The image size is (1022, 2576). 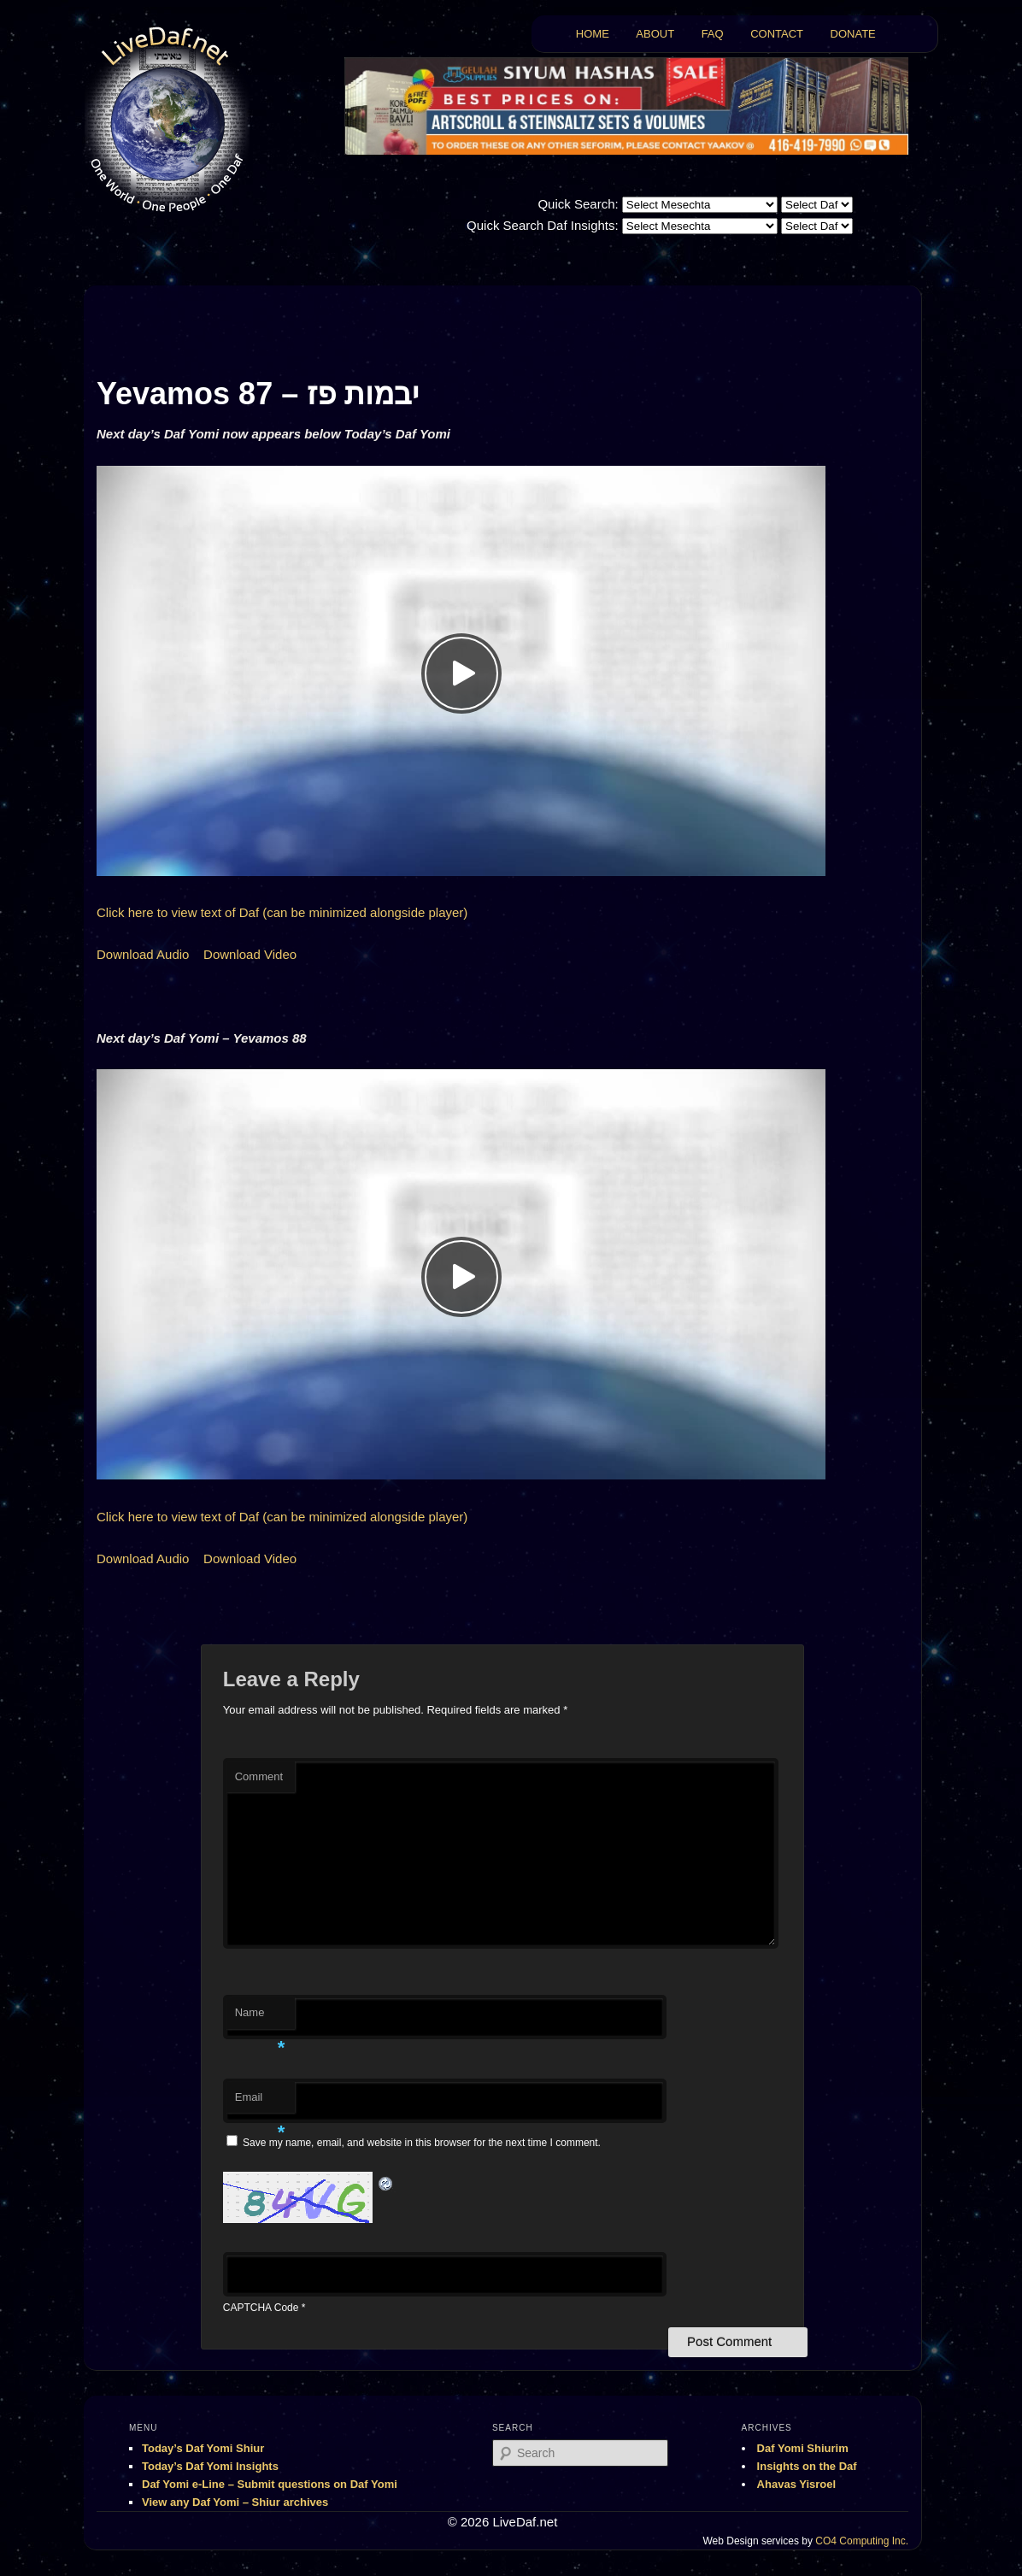 What do you see at coordinates (143, 954) in the screenshot?
I see `Download Audio` at bounding box center [143, 954].